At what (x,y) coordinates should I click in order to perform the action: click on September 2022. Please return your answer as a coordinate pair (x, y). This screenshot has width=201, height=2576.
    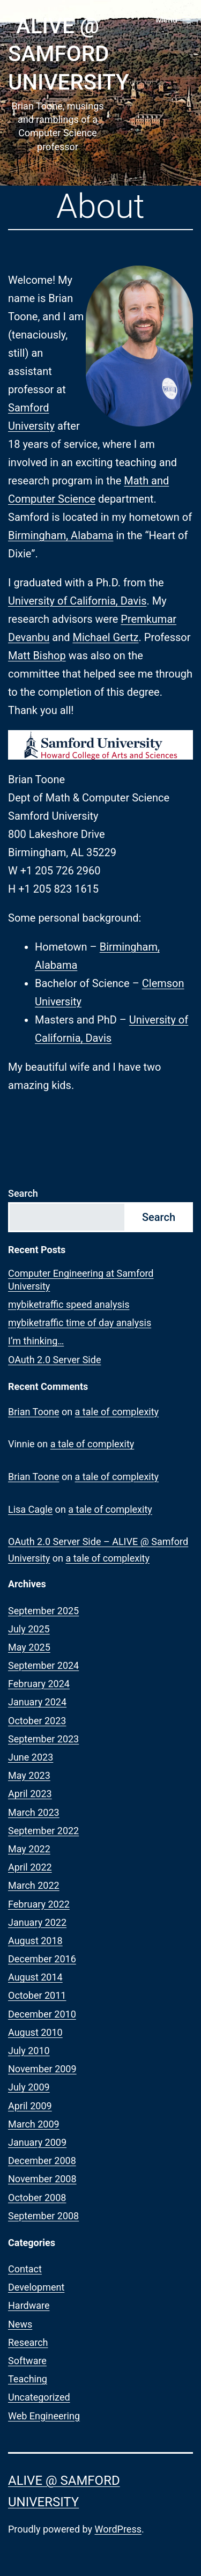
    Looking at the image, I should click on (43, 1830).